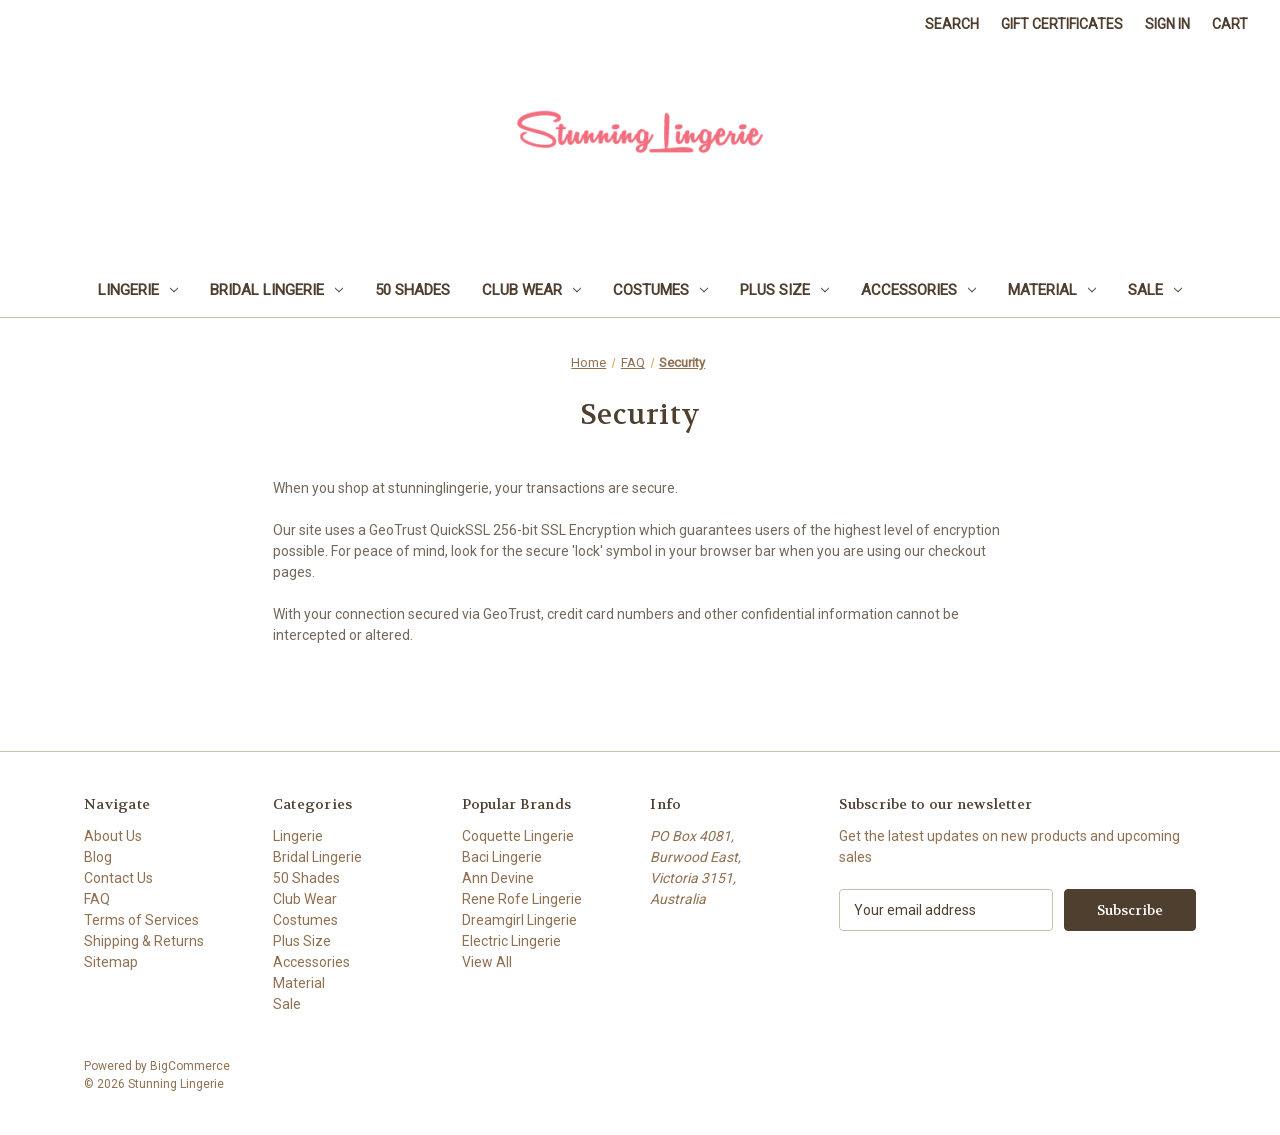  I want to click on 50 Shades, so click(412, 290).